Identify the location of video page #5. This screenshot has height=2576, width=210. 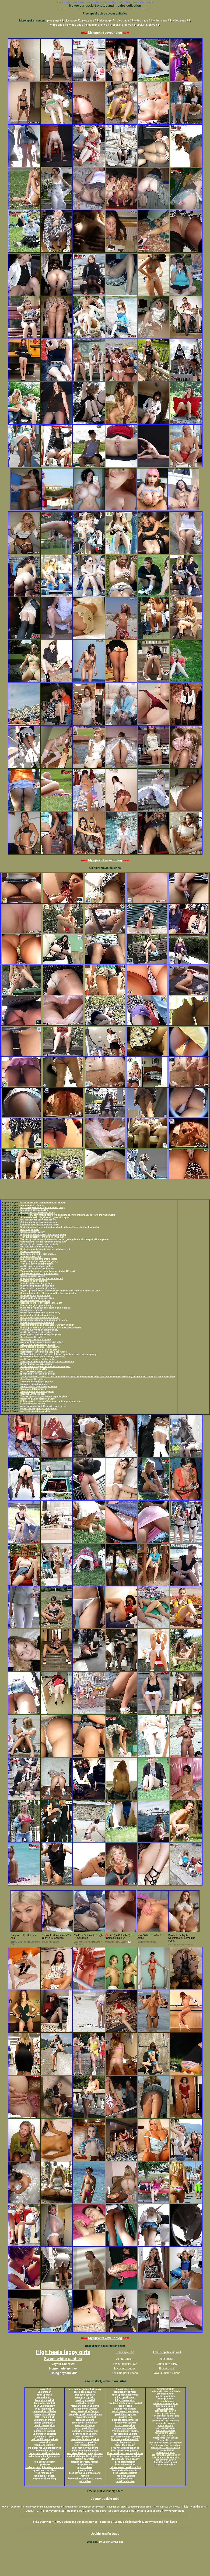
(78, 24).